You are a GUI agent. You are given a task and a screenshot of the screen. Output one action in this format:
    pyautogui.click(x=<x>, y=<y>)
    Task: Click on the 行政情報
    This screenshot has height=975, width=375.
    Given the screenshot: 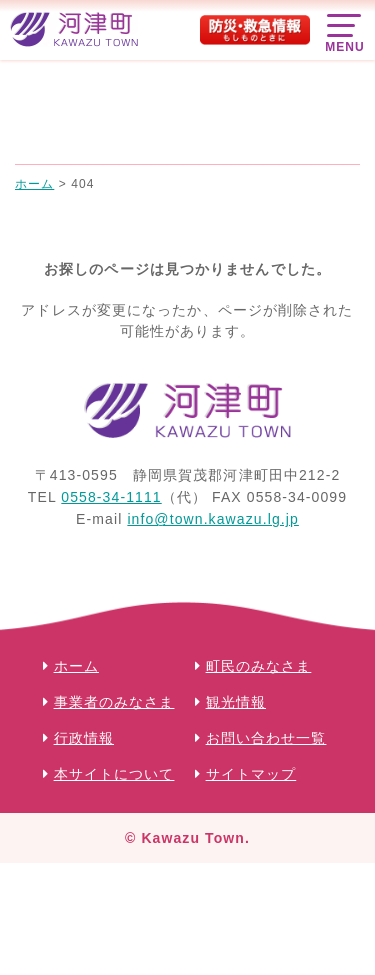 What is the action you would take?
    pyautogui.click(x=84, y=738)
    